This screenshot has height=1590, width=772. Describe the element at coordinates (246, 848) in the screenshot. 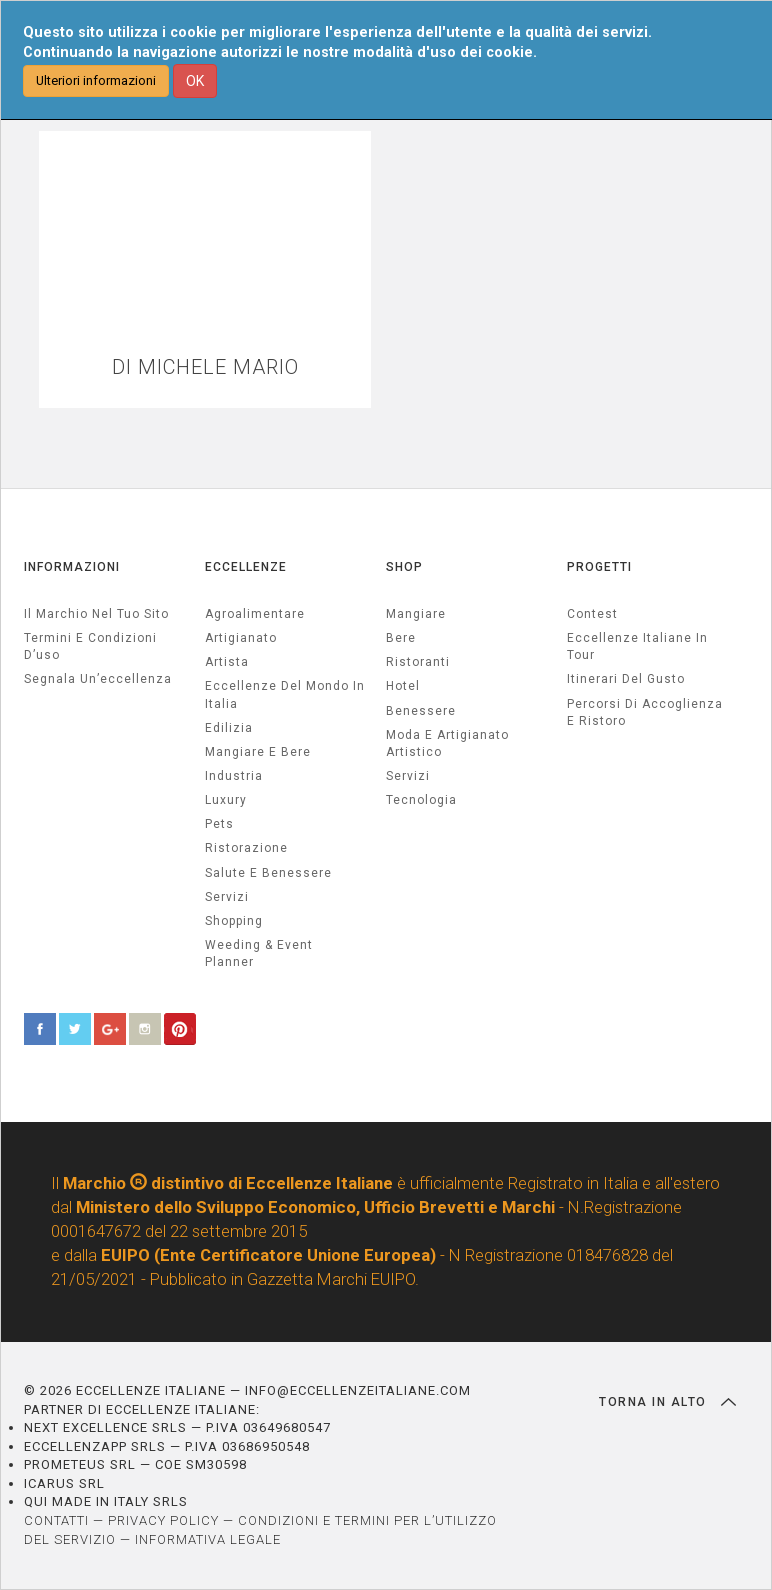

I see `ristorazione` at that location.